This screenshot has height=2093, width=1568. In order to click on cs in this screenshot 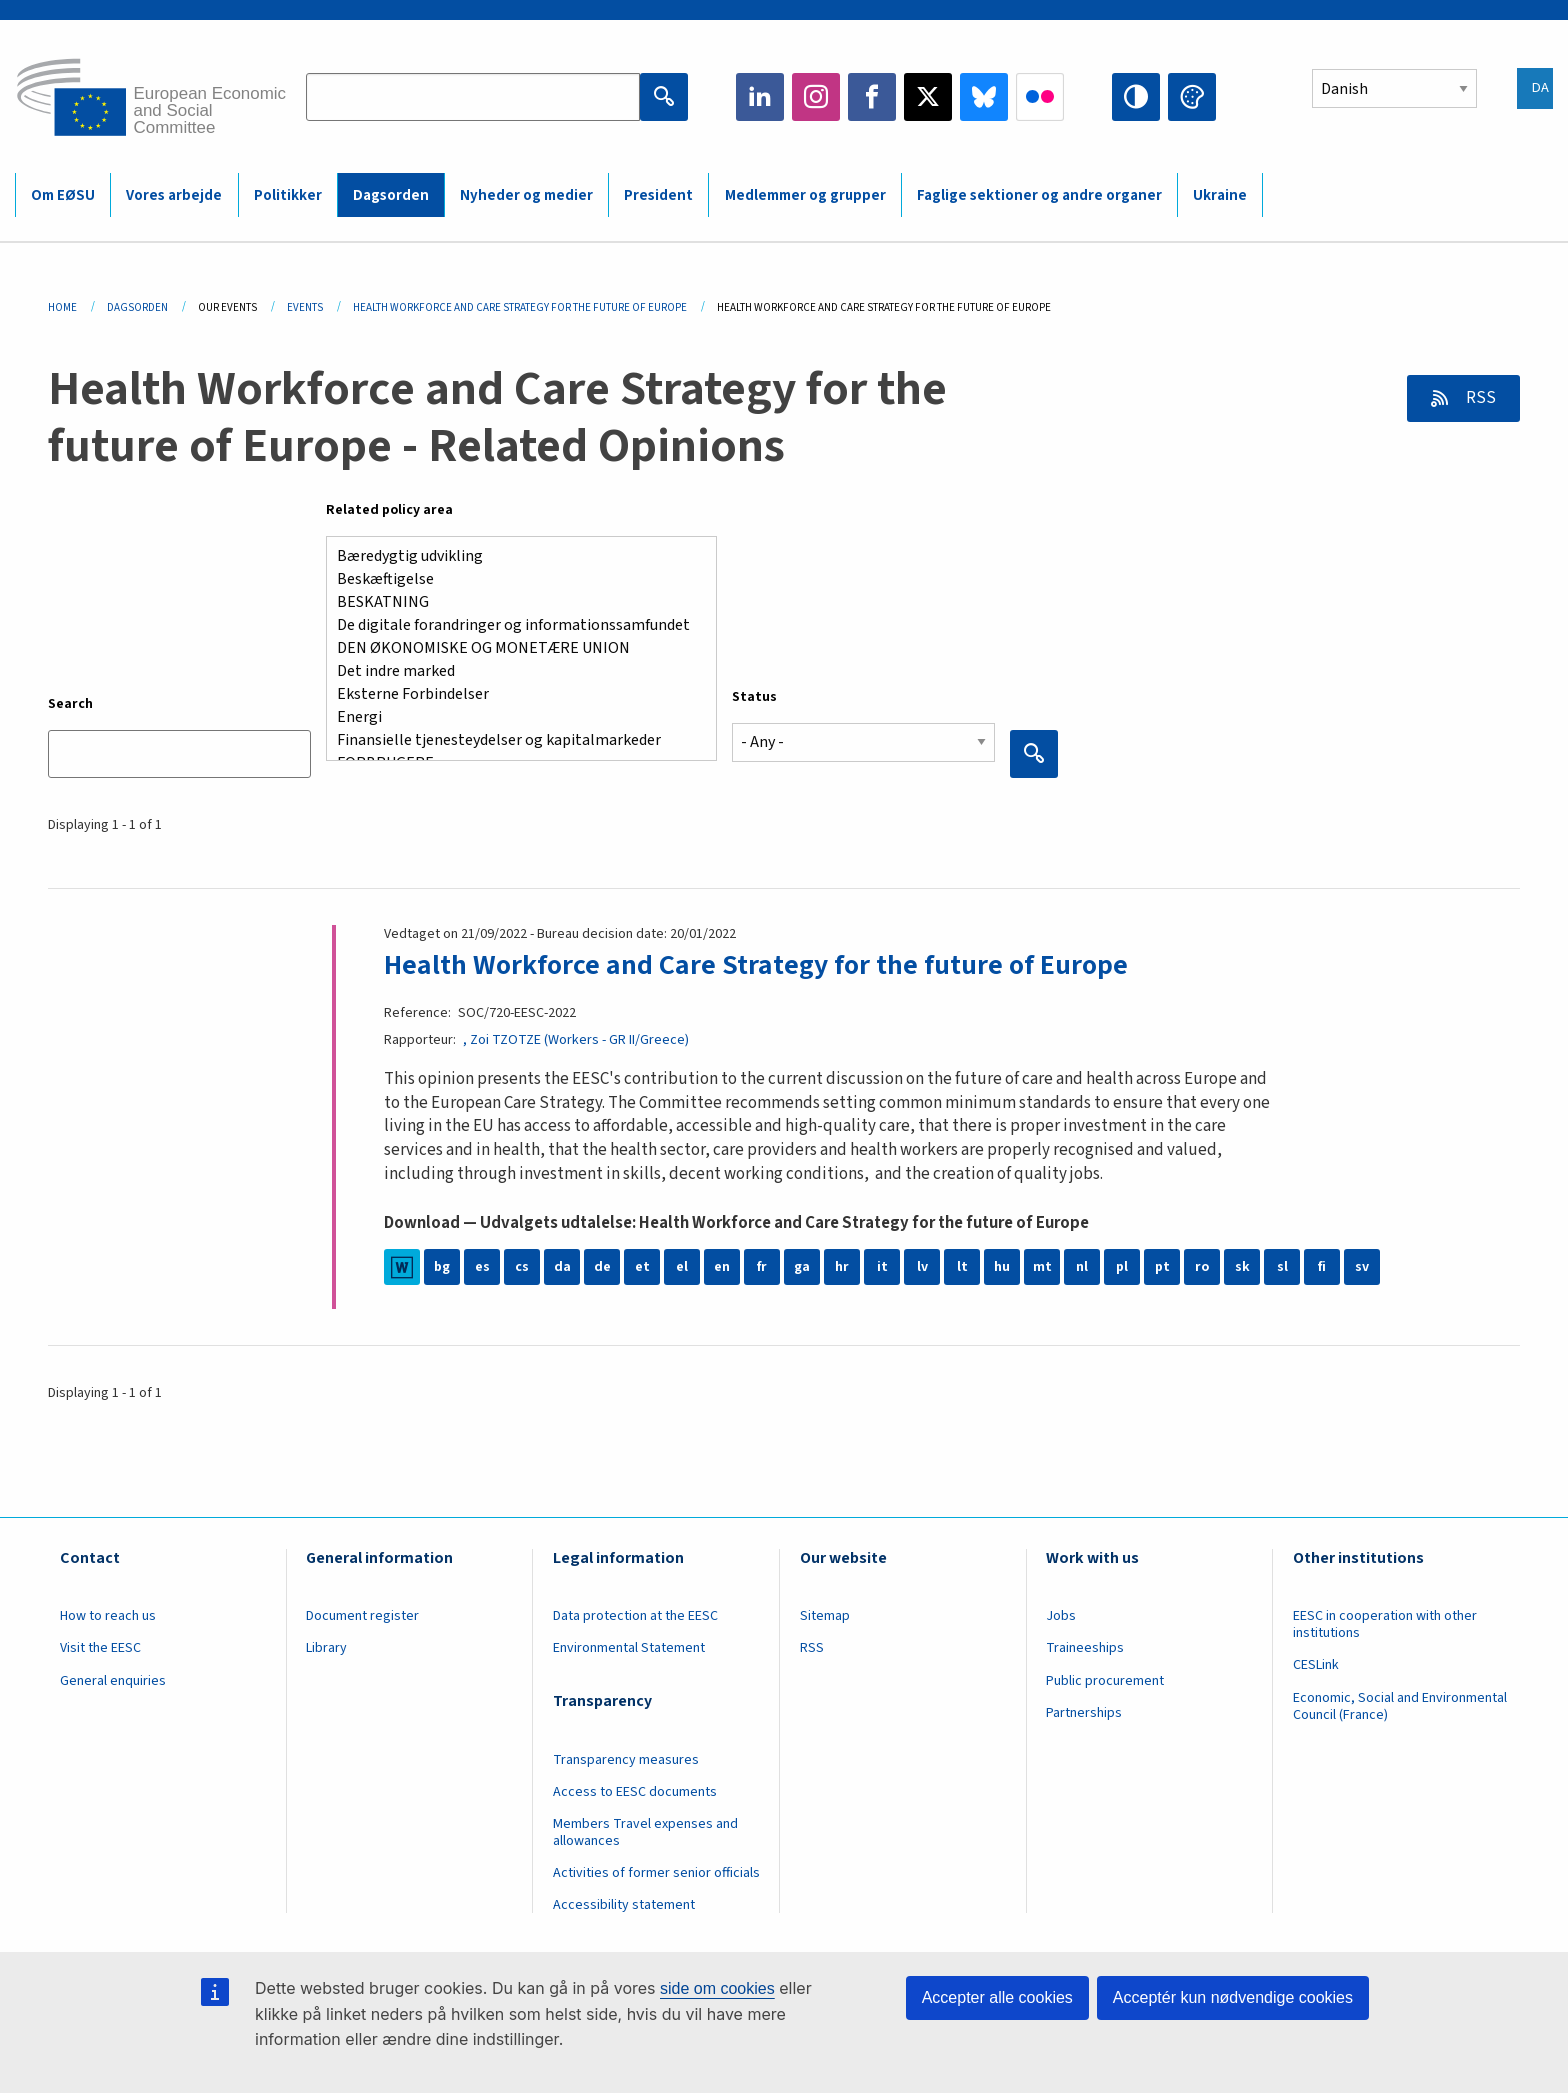, I will do `click(522, 1267)`.